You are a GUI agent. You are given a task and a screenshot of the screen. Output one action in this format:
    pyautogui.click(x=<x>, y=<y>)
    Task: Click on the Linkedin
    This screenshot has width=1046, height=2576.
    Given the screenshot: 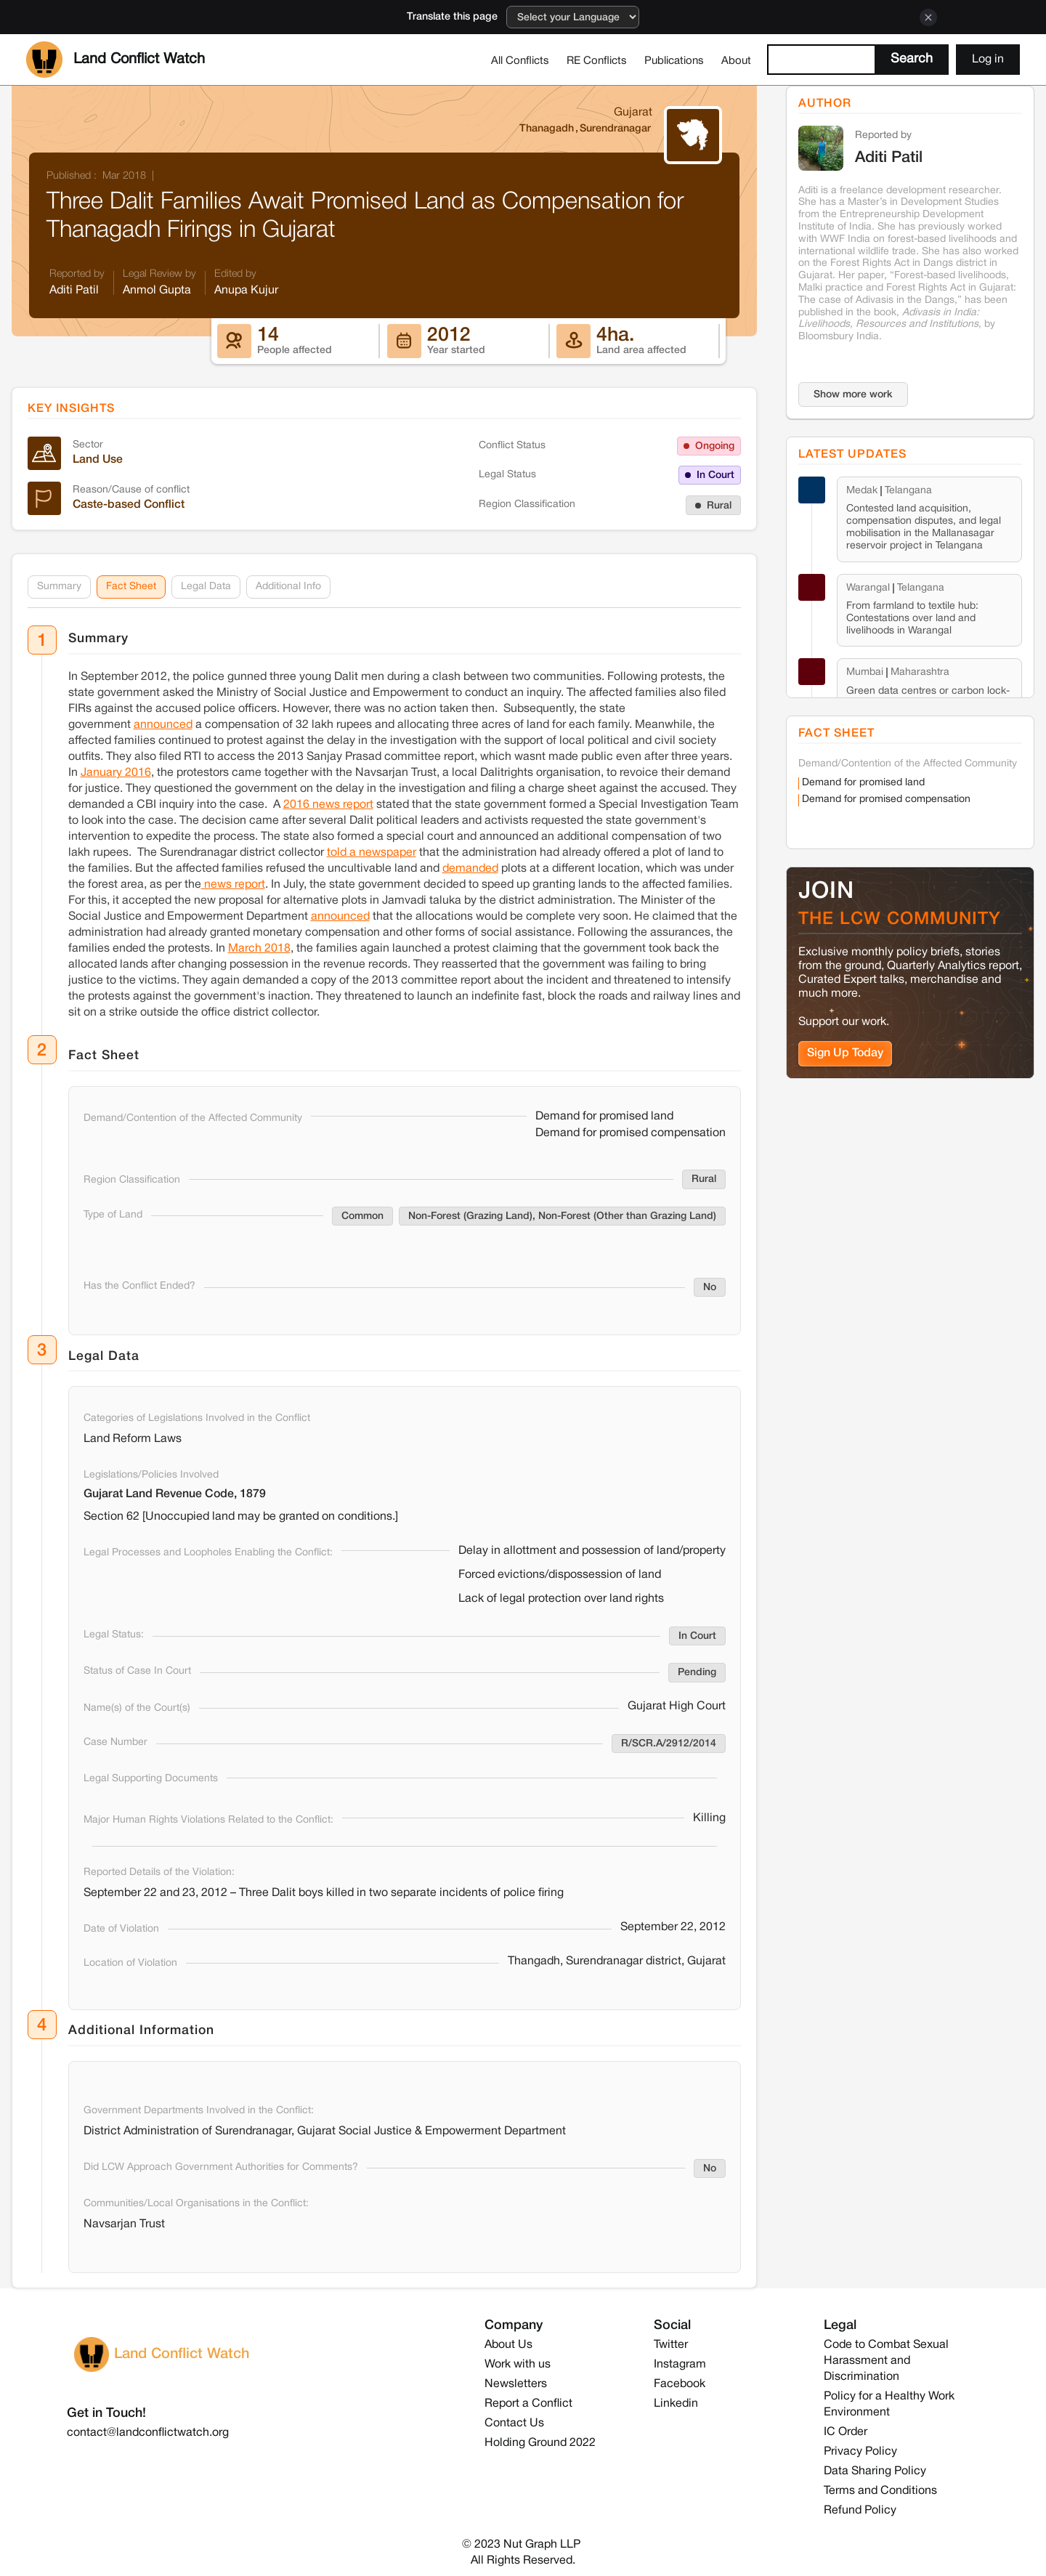 What is the action you would take?
    pyautogui.click(x=676, y=2404)
    